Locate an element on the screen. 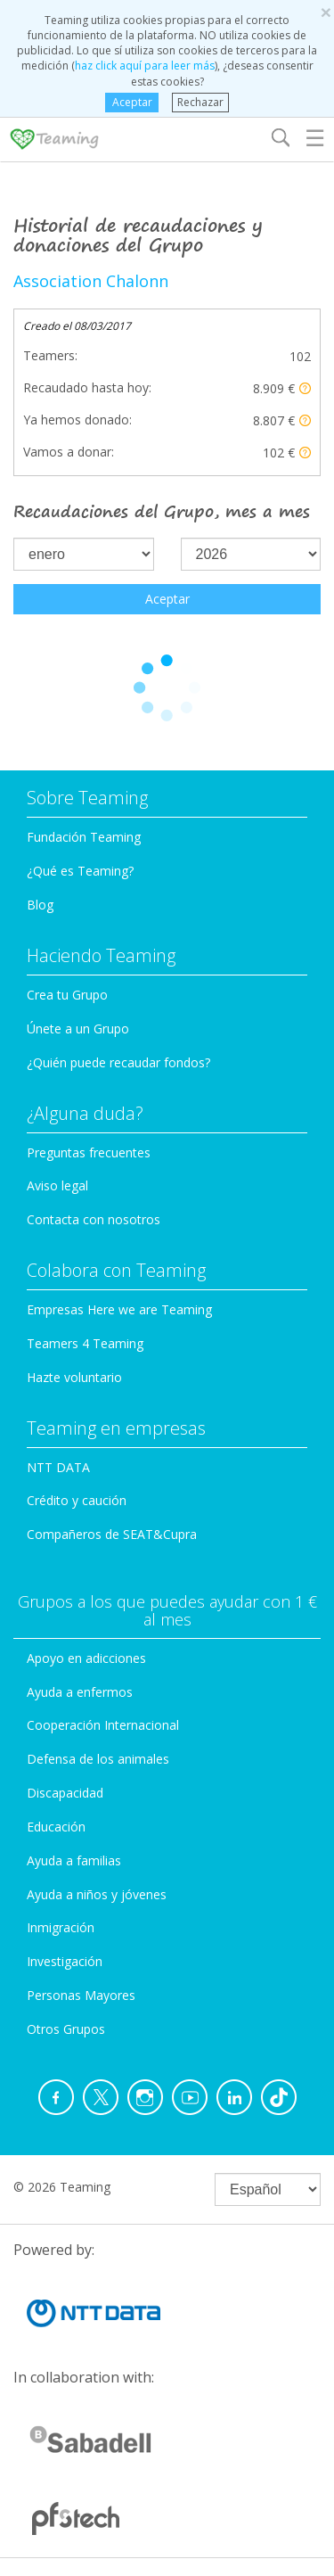 Image resolution: width=334 pixels, height=2576 pixels. Únete a un Grupo is located at coordinates (78, 1028).